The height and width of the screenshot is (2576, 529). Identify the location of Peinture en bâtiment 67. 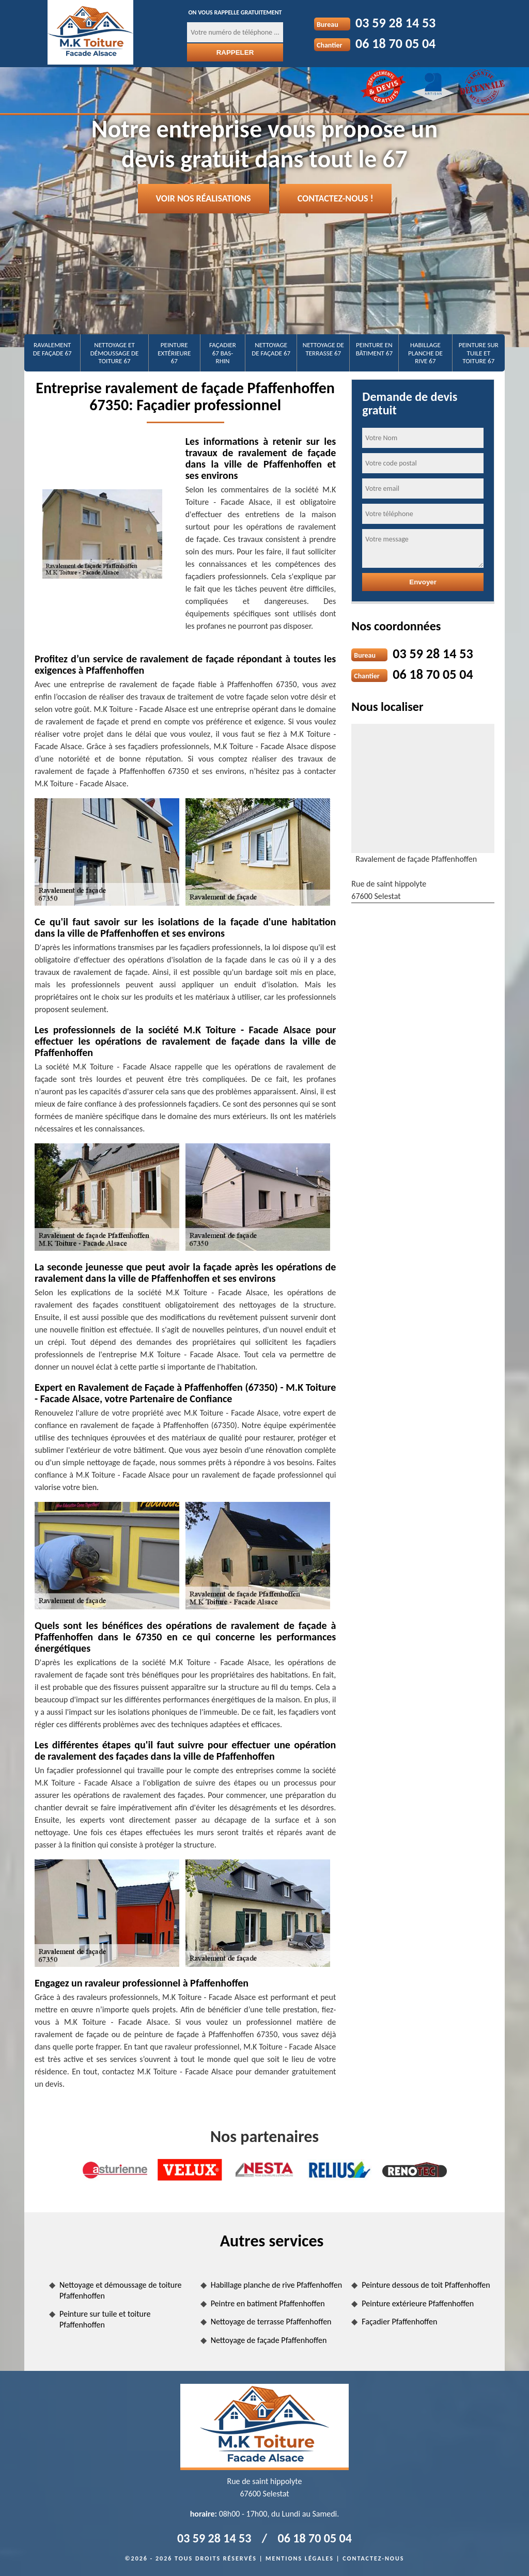
(374, 349).